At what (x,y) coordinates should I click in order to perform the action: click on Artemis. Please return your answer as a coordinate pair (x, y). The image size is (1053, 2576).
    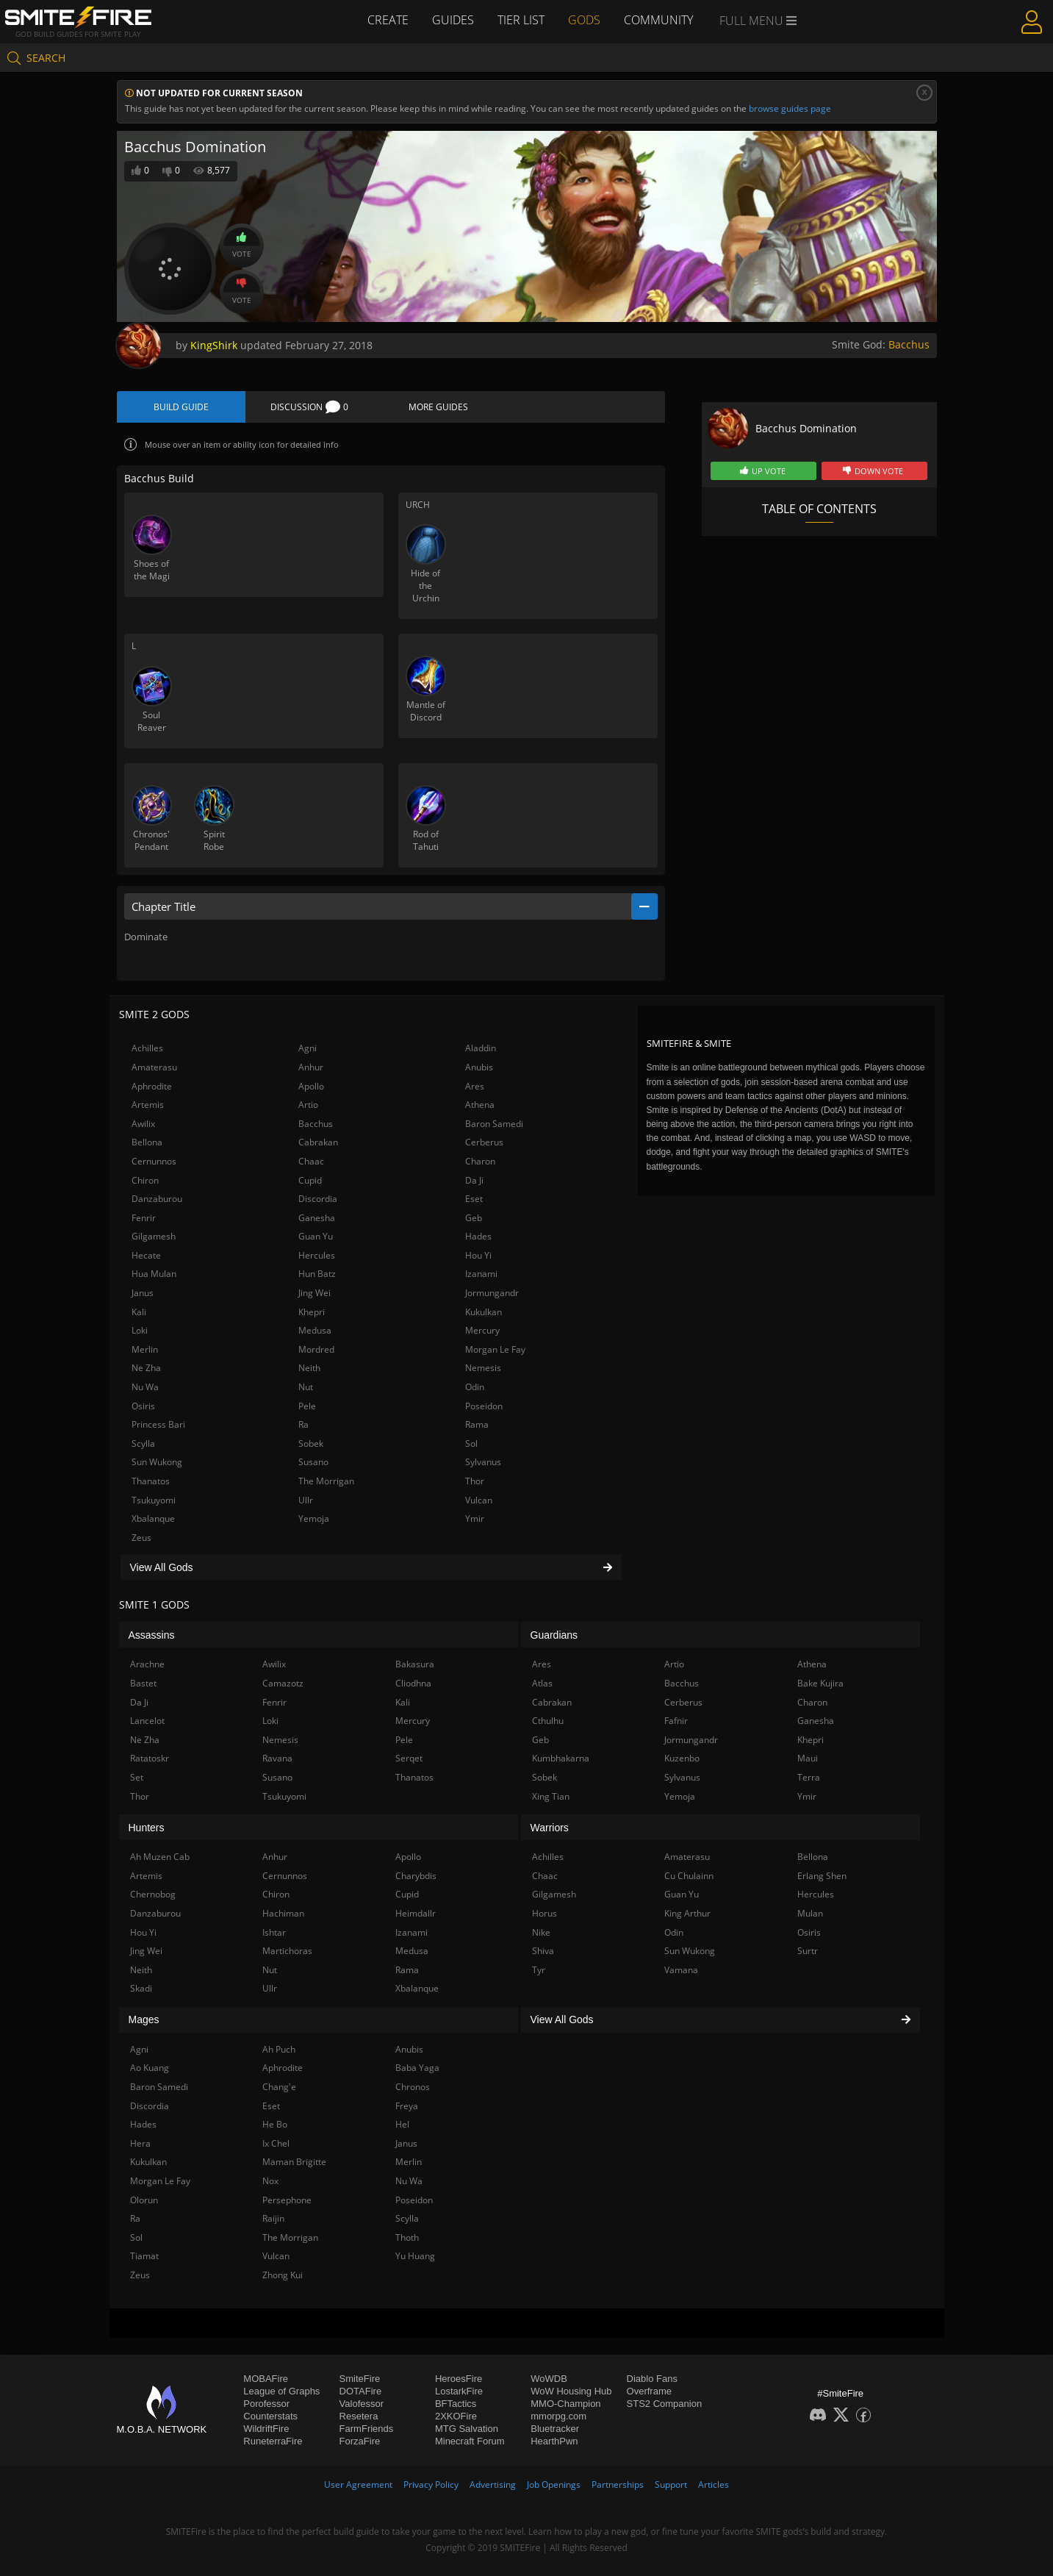
    Looking at the image, I should click on (148, 1104).